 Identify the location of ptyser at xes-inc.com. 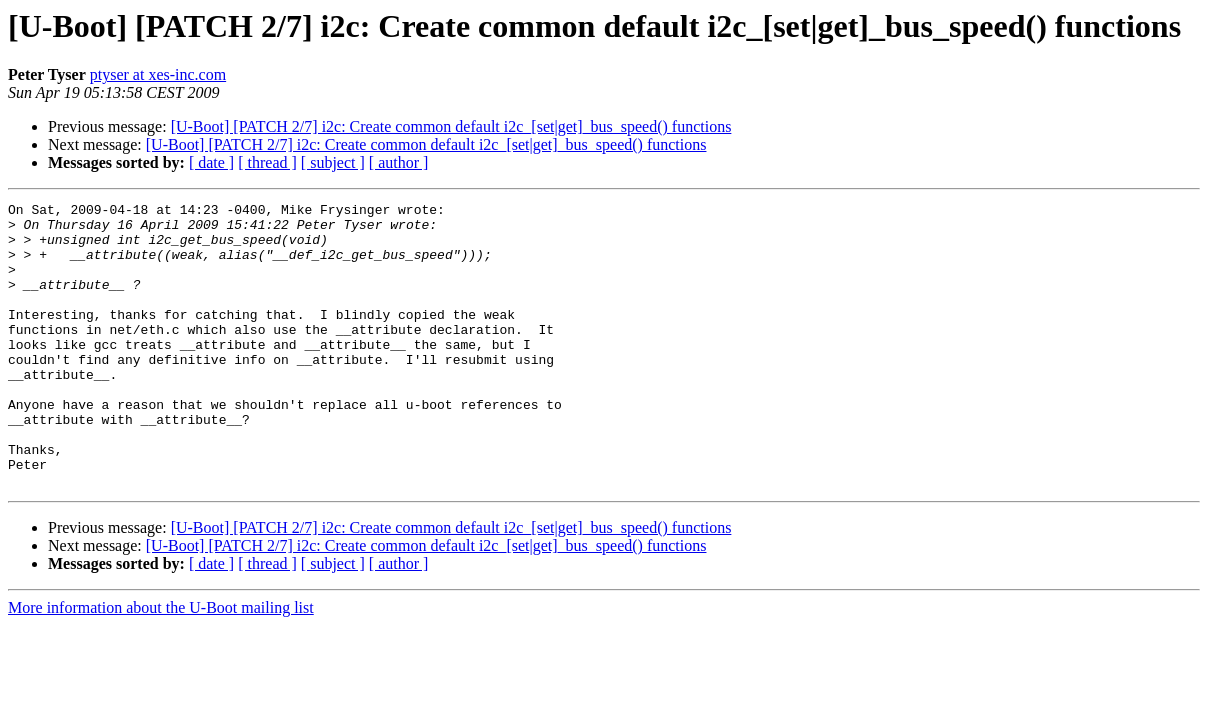
(158, 74).